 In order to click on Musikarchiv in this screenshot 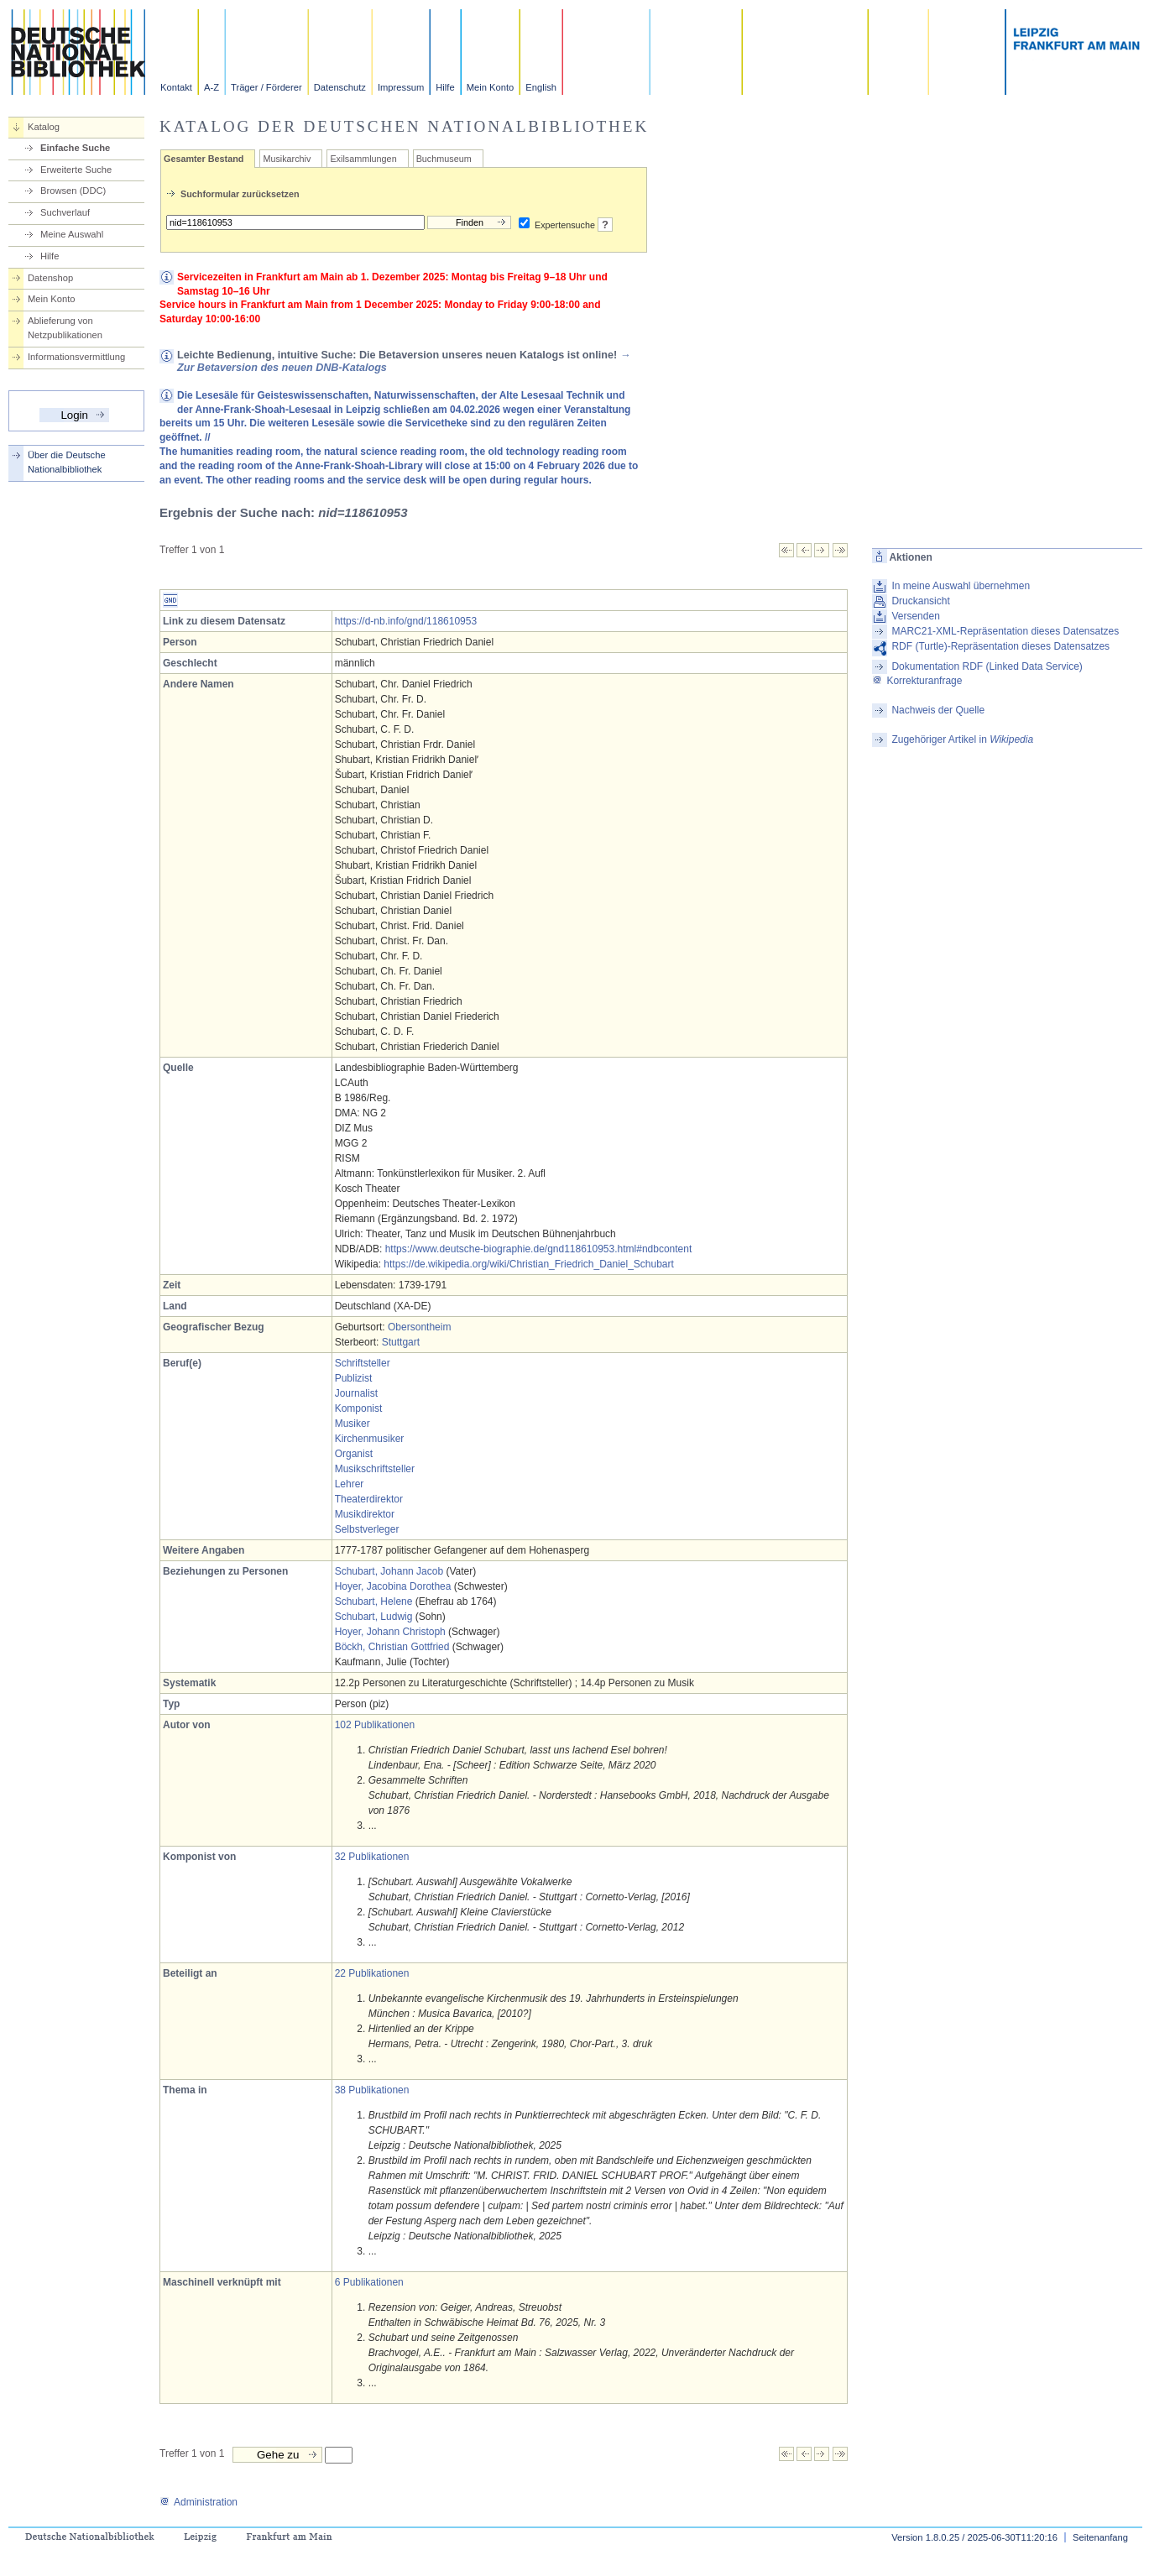, I will do `click(287, 159)`.